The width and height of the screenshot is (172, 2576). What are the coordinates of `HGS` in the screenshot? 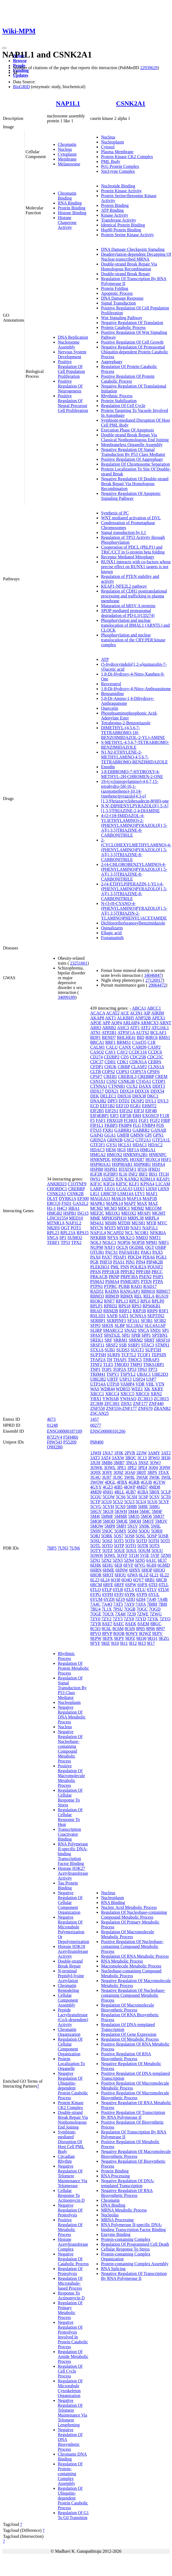 It's located at (121, 1149).